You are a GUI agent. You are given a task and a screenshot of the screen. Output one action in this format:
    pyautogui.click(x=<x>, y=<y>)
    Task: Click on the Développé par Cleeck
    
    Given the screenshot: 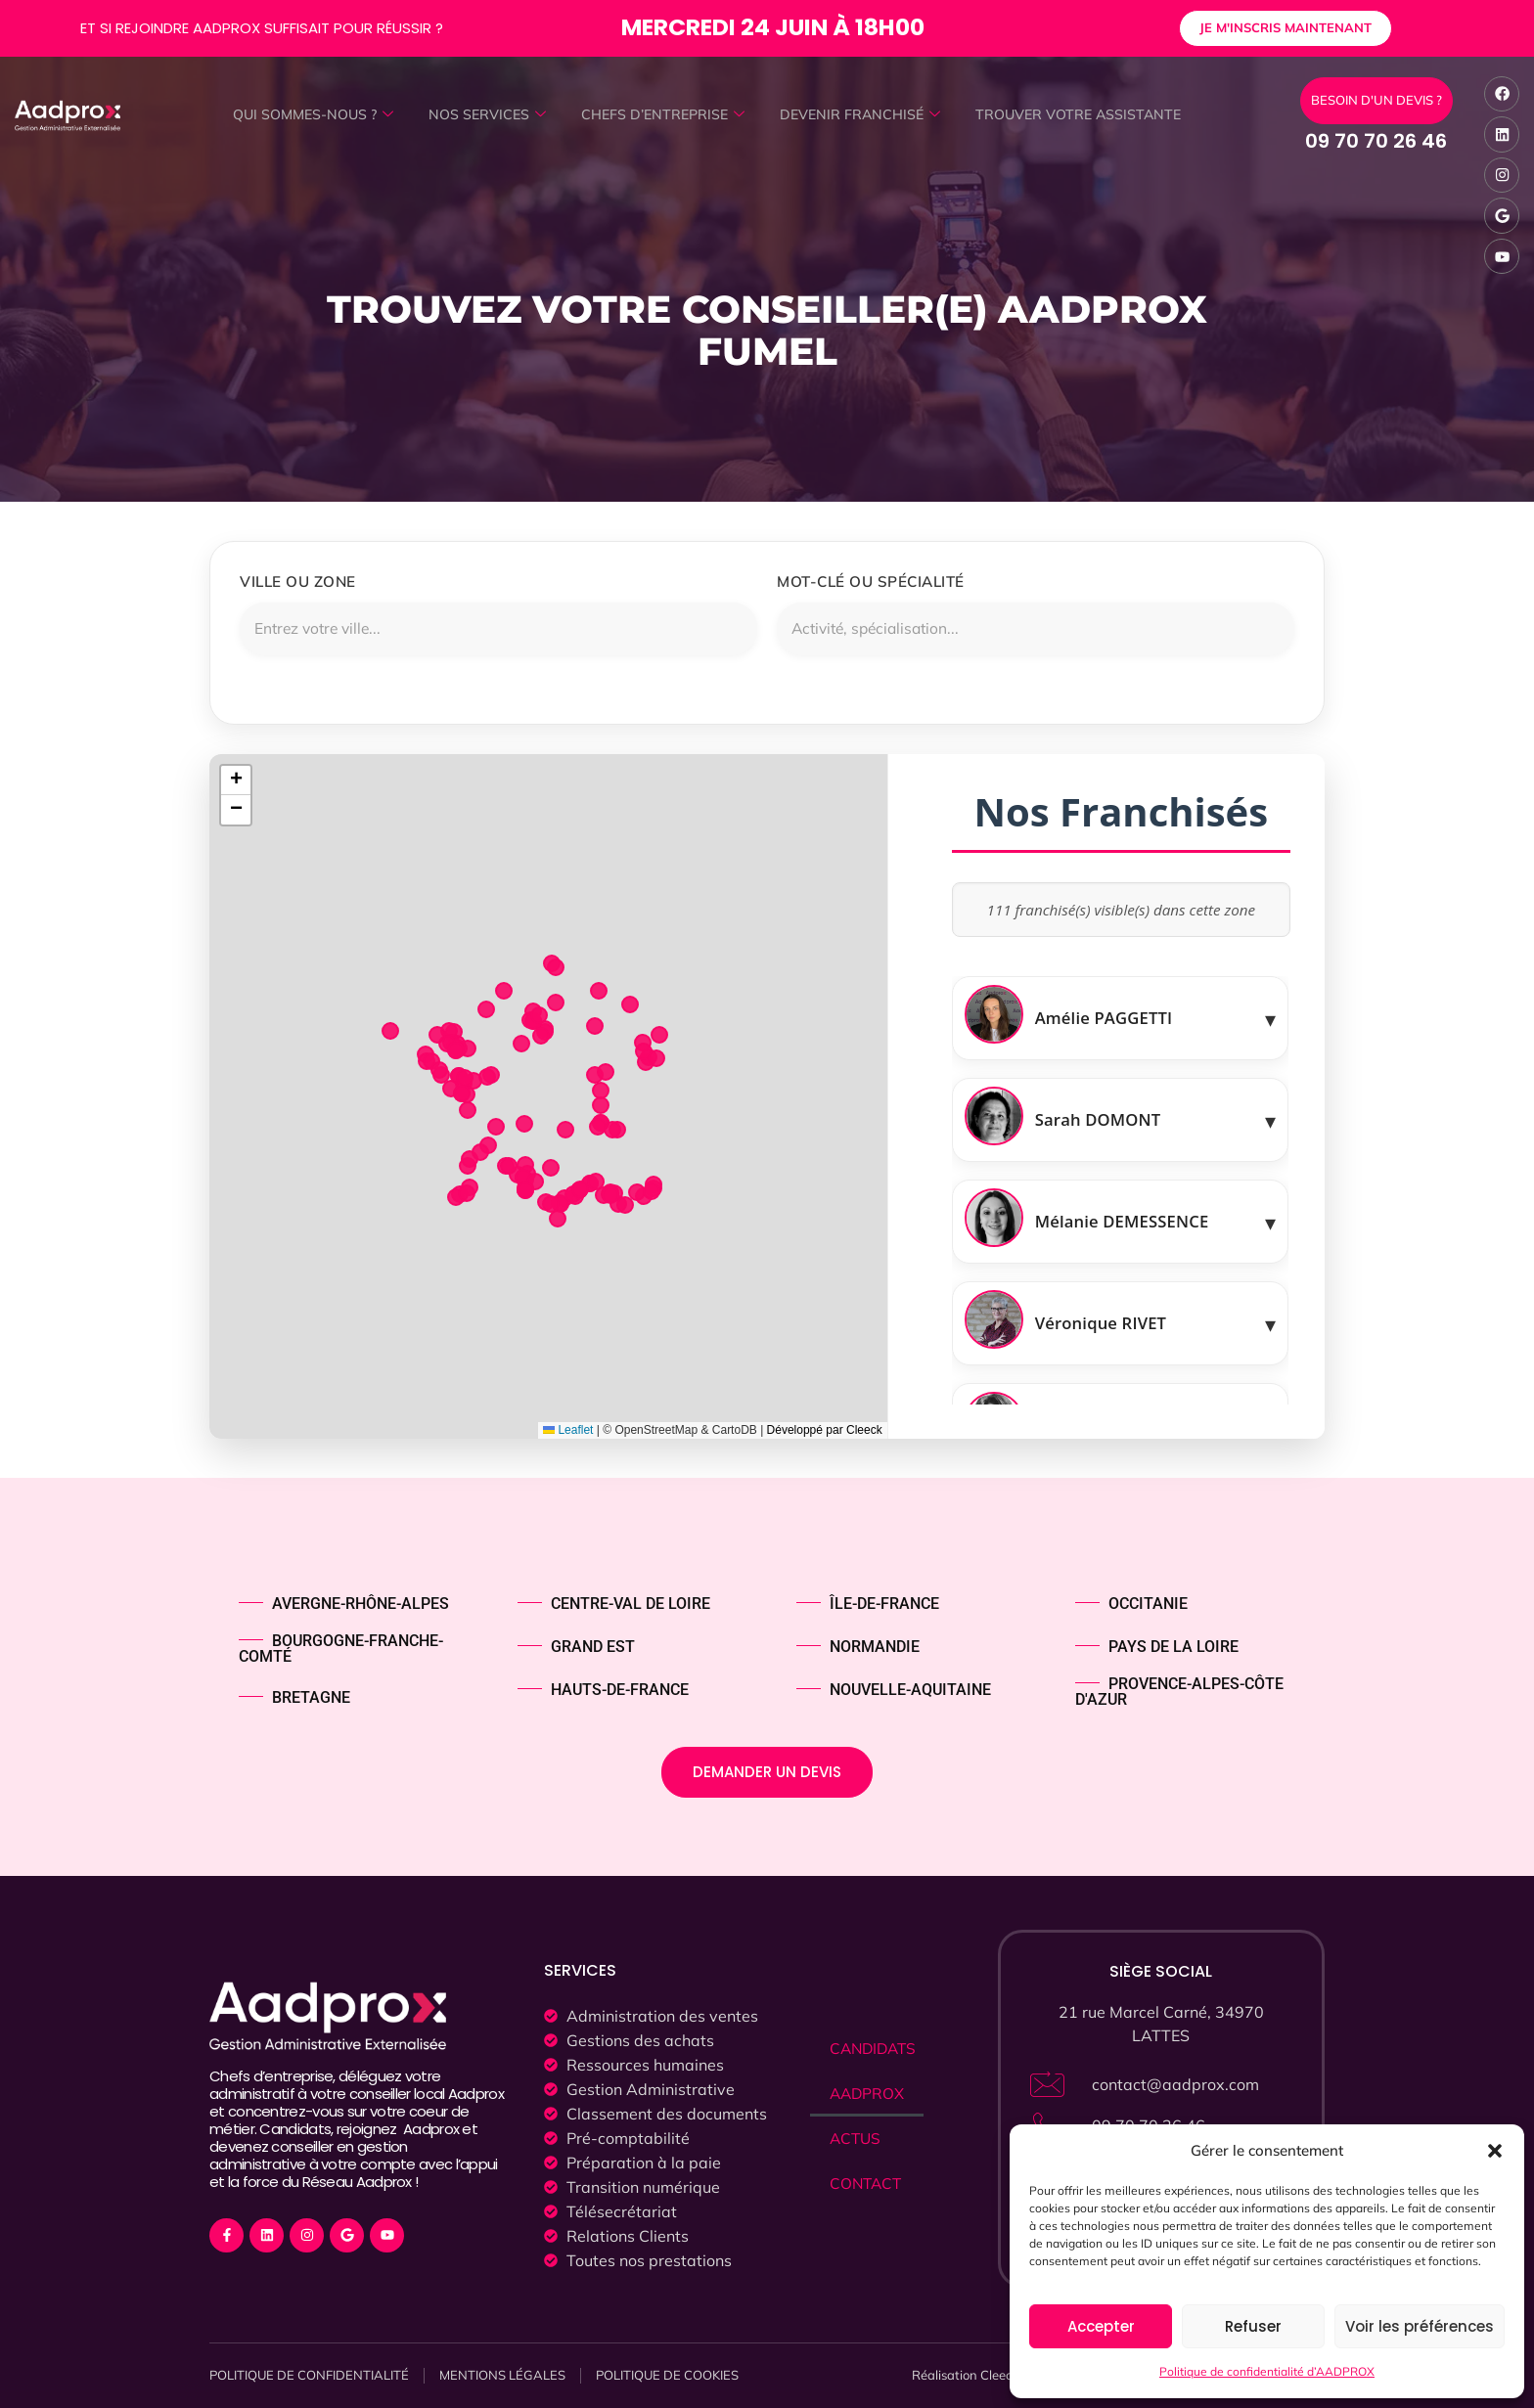 What is the action you would take?
    pyautogui.click(x=824, y=1431)
    